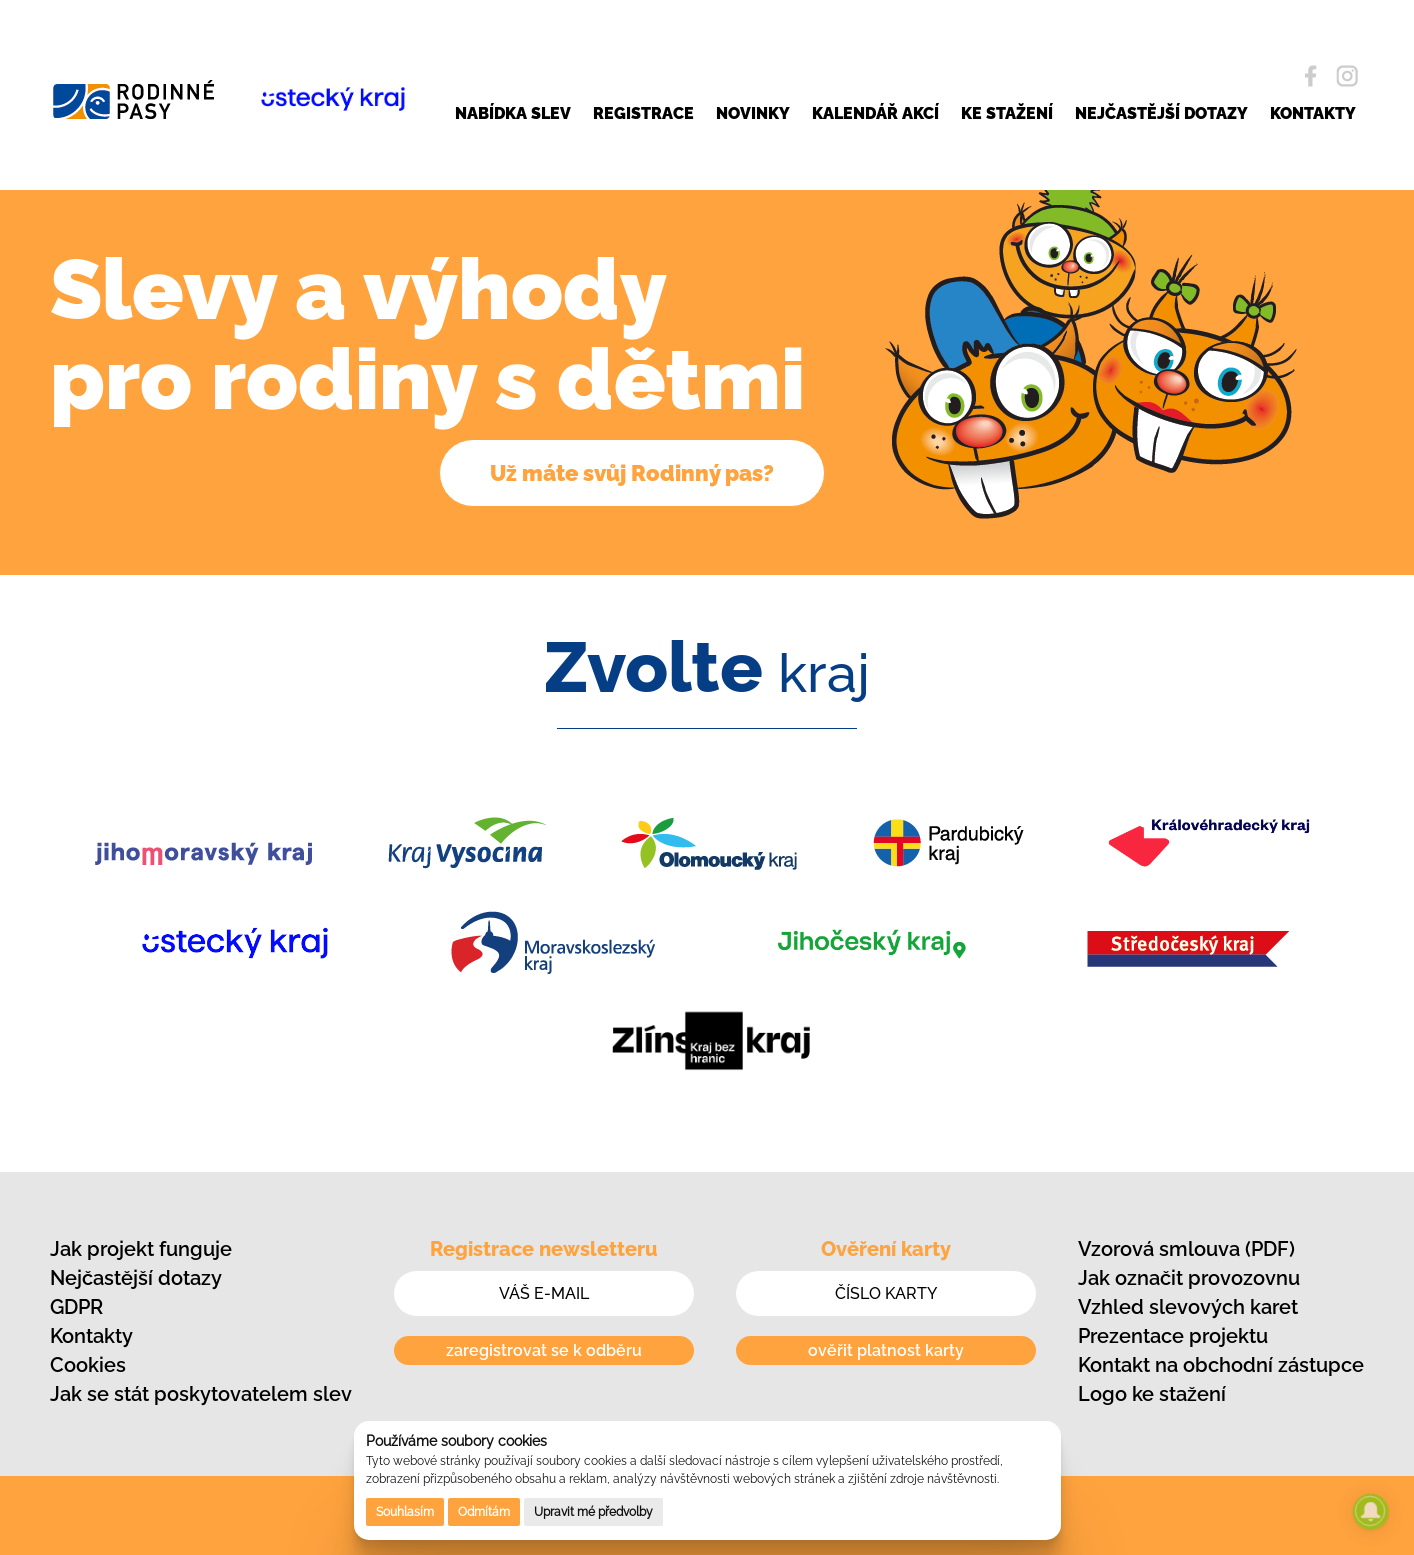 This screenshot has height=1555, width=1414. I want to click on REGISTRACE, so click(643, 113).